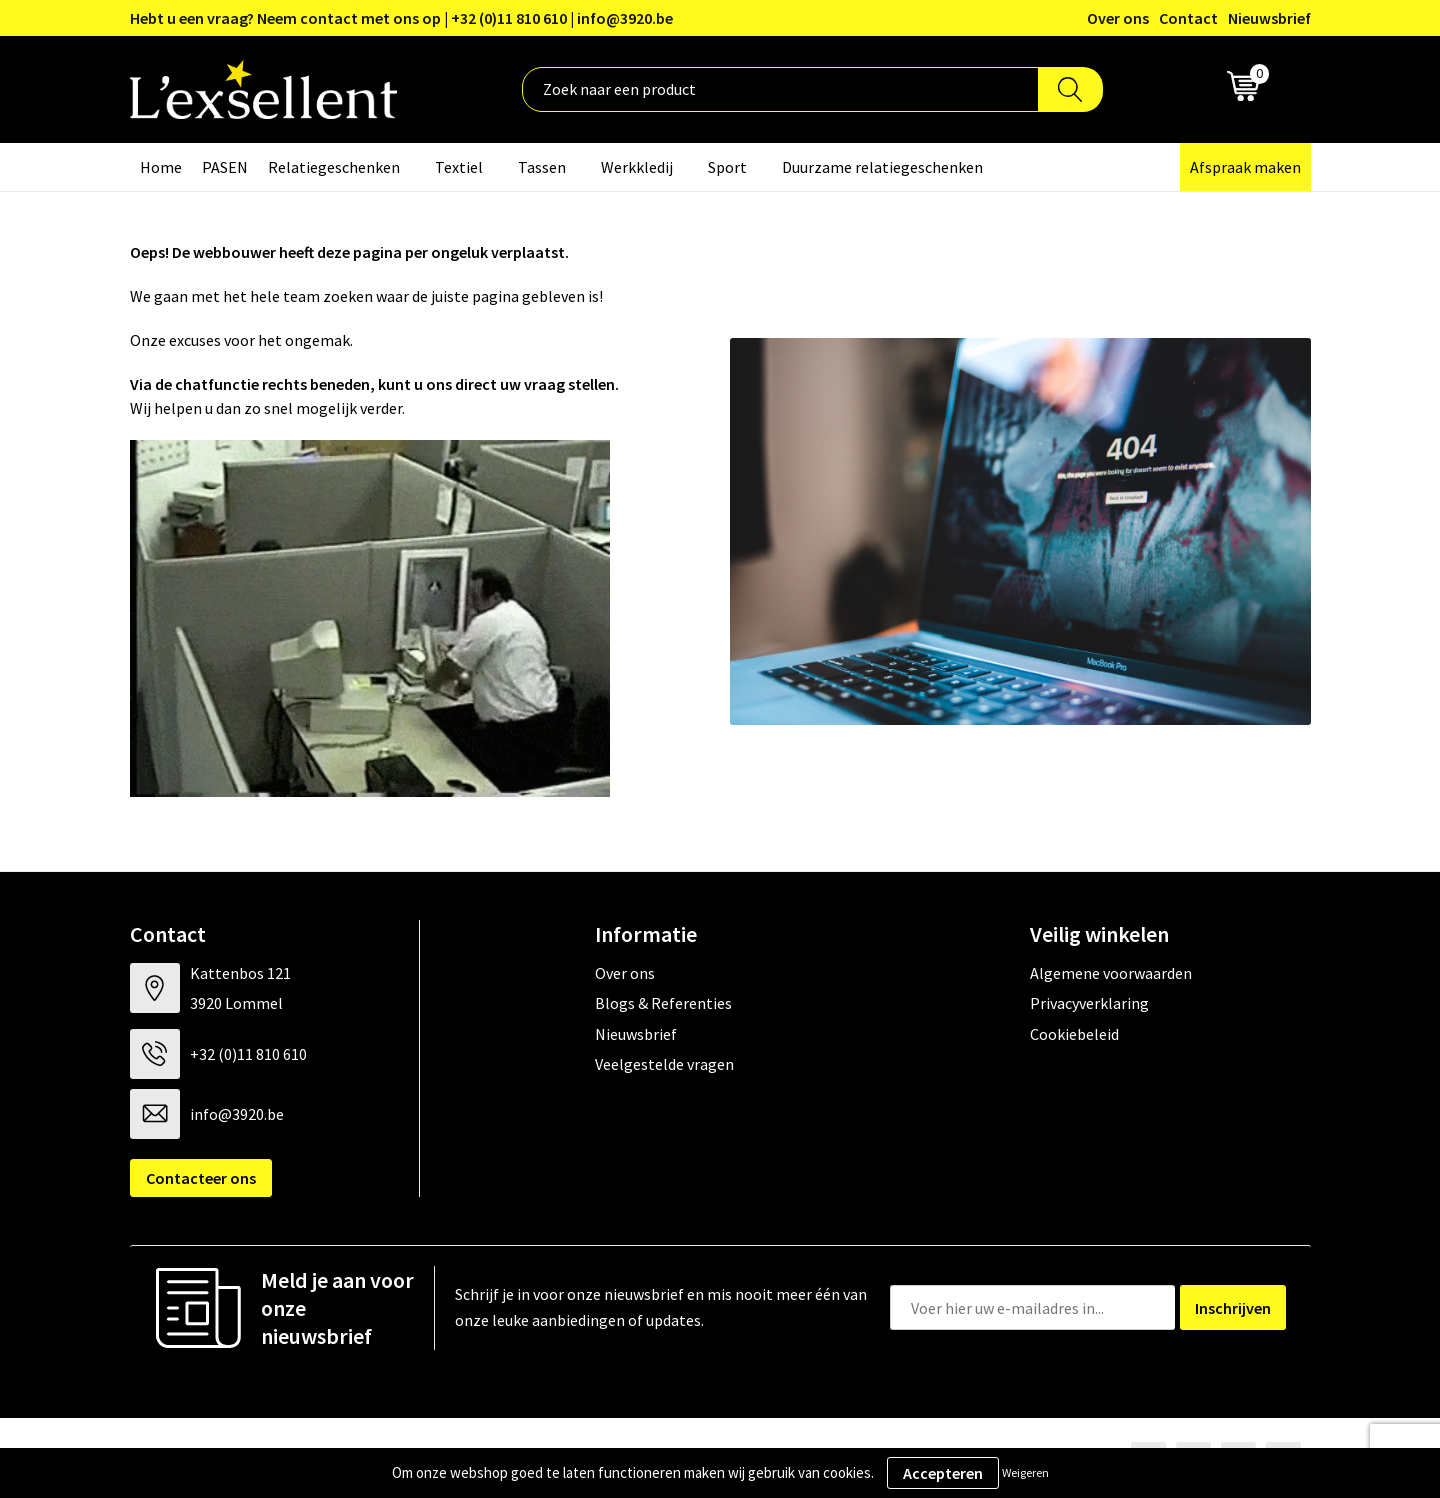 This screenshot has height=1498, width=1440. Describe the element at coordinates (225, 167) in the screenshot. I see `PASEN` at that location.